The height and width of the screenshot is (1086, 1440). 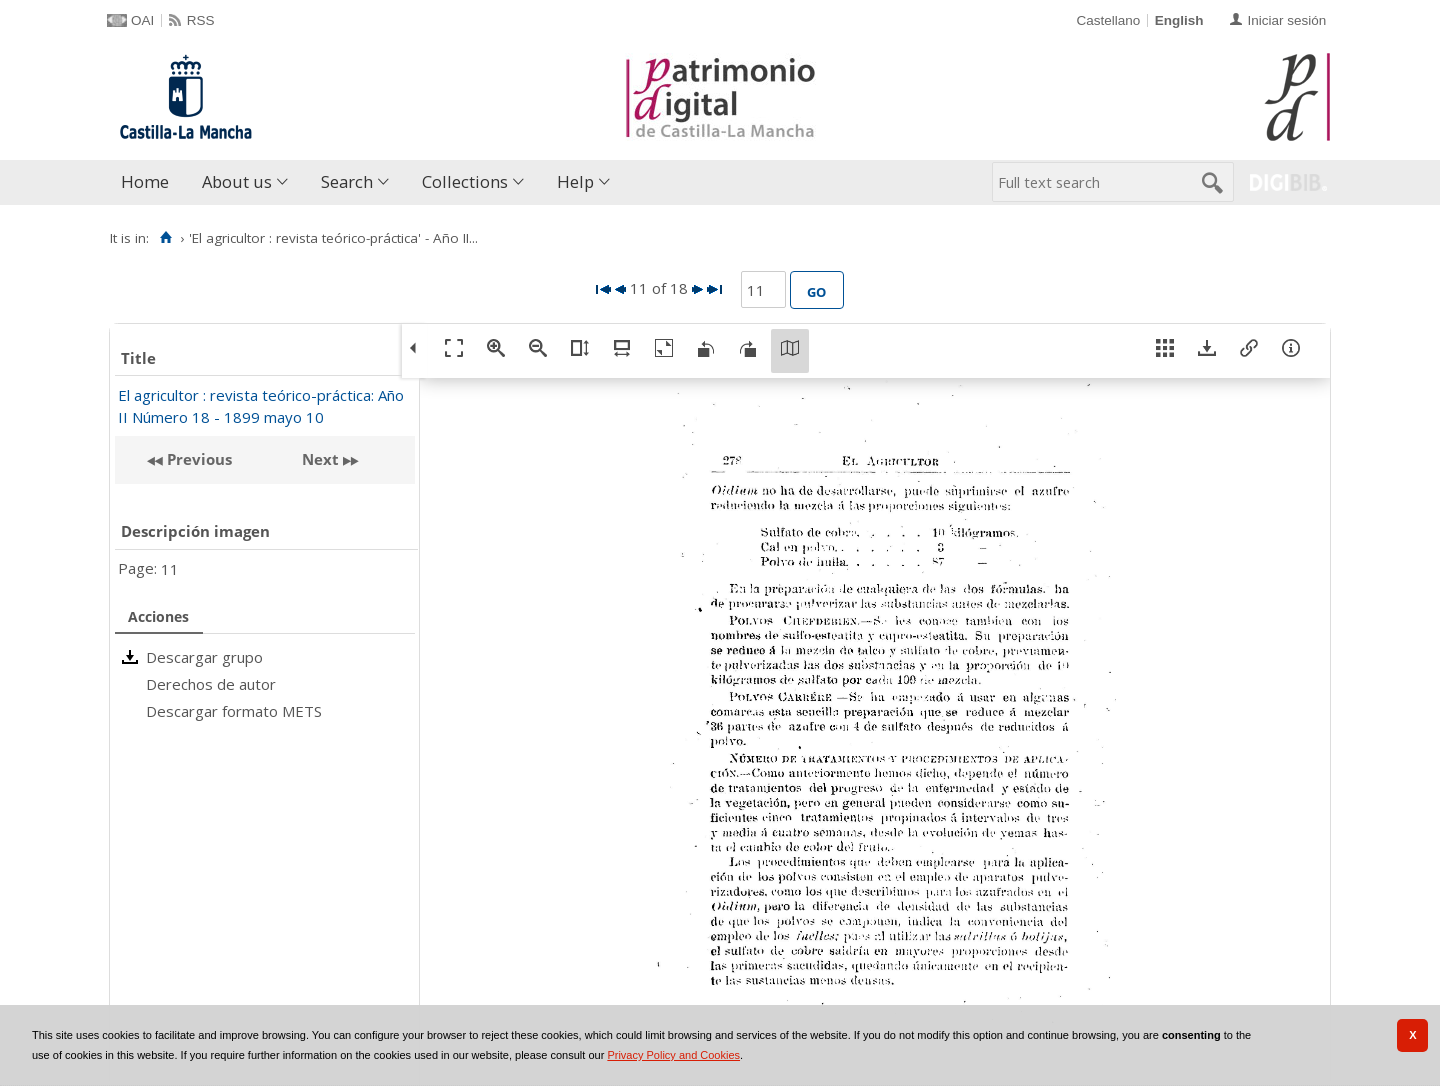 What do you see at coordinates (575, 181) in the screenshot?
I see `Help` at bounding box center [575, 181].